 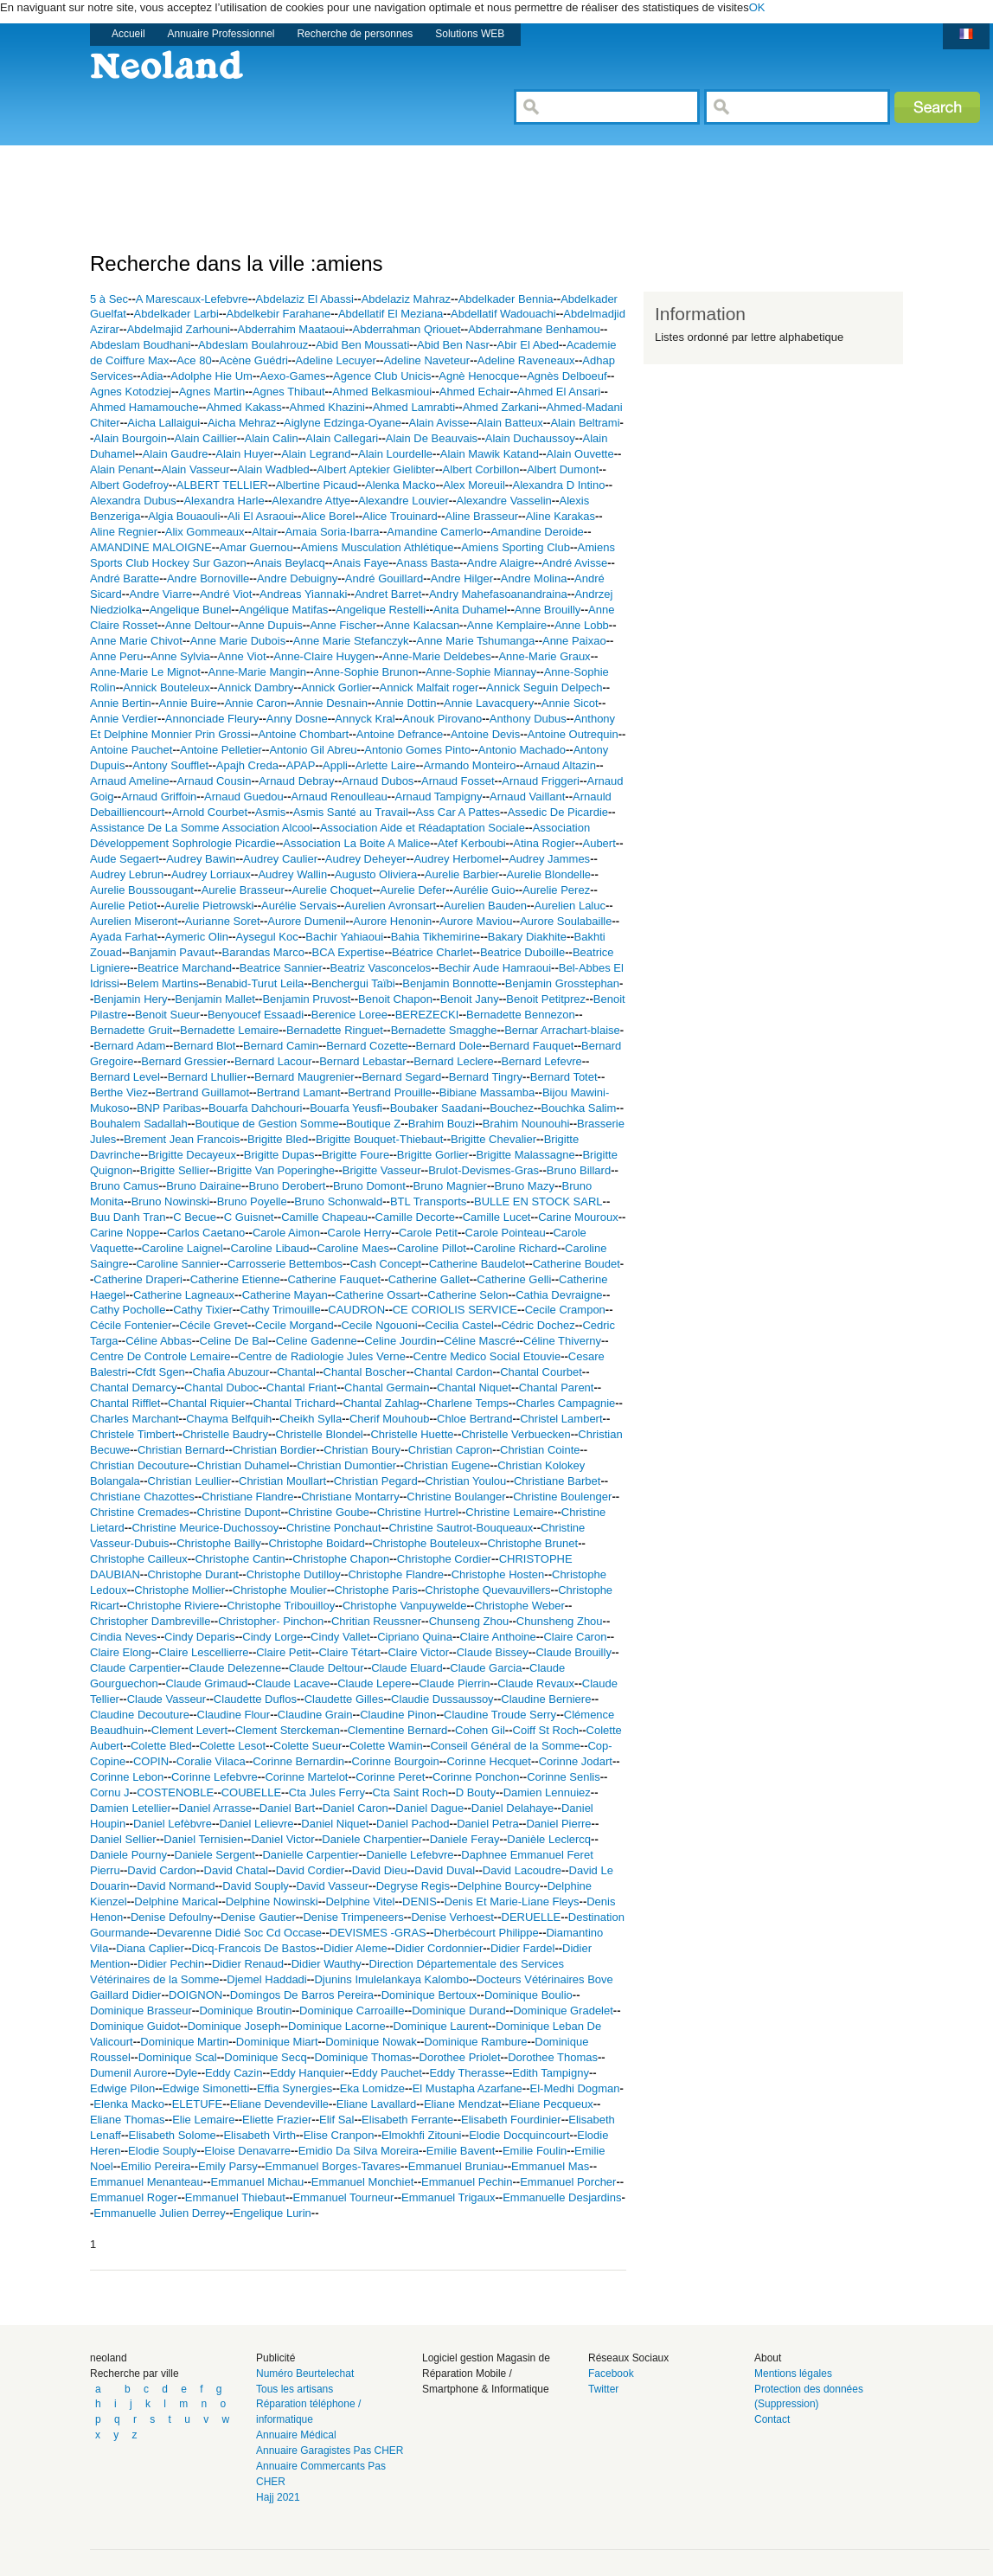 What do you see at coordinates (306, 1776) in the screenshot?
I see `Corinne Martelot` at bounding box center [306, 1776].